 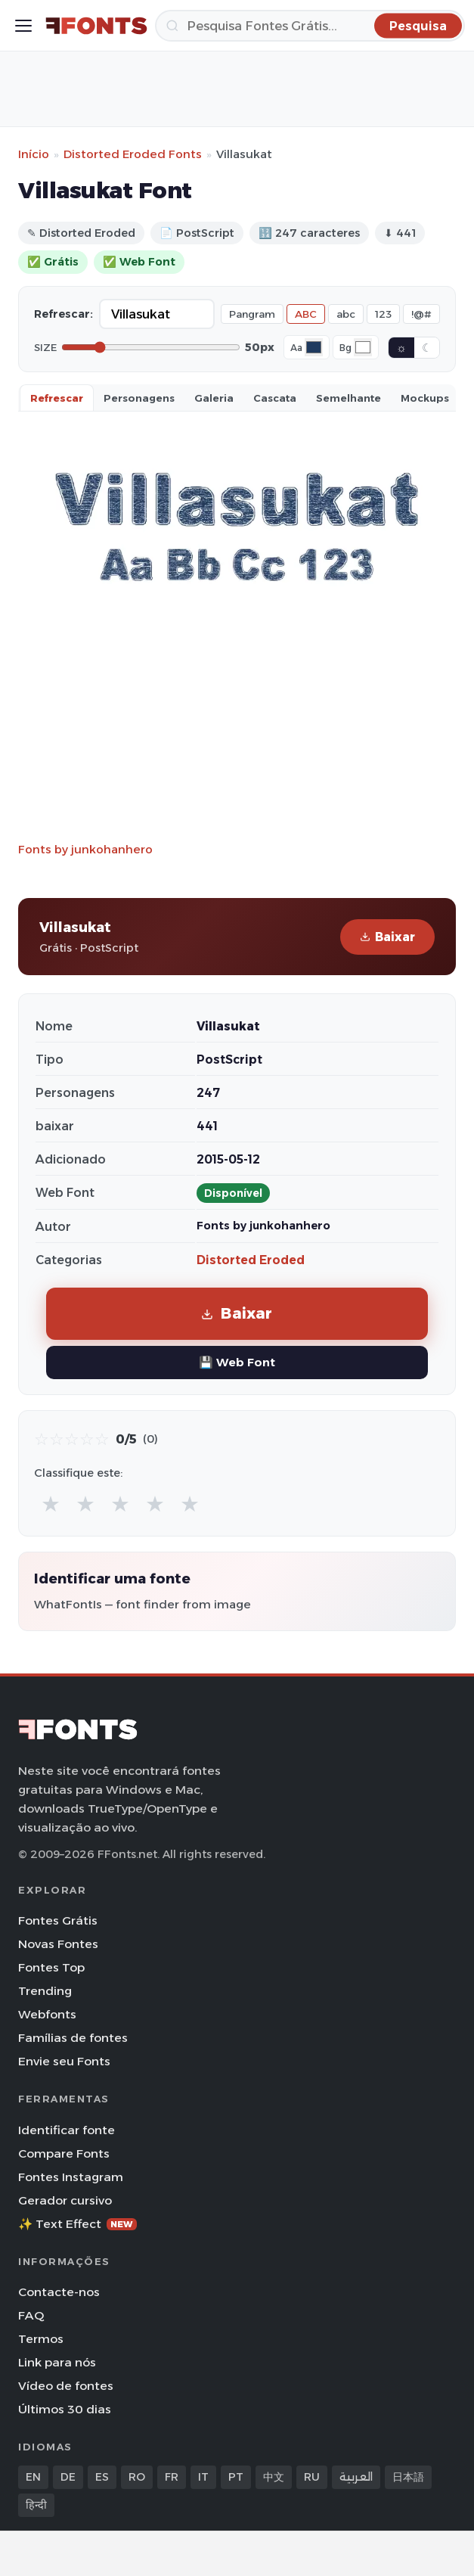 I want to click on 💾 Web Font, so click(x=237, y=1362).